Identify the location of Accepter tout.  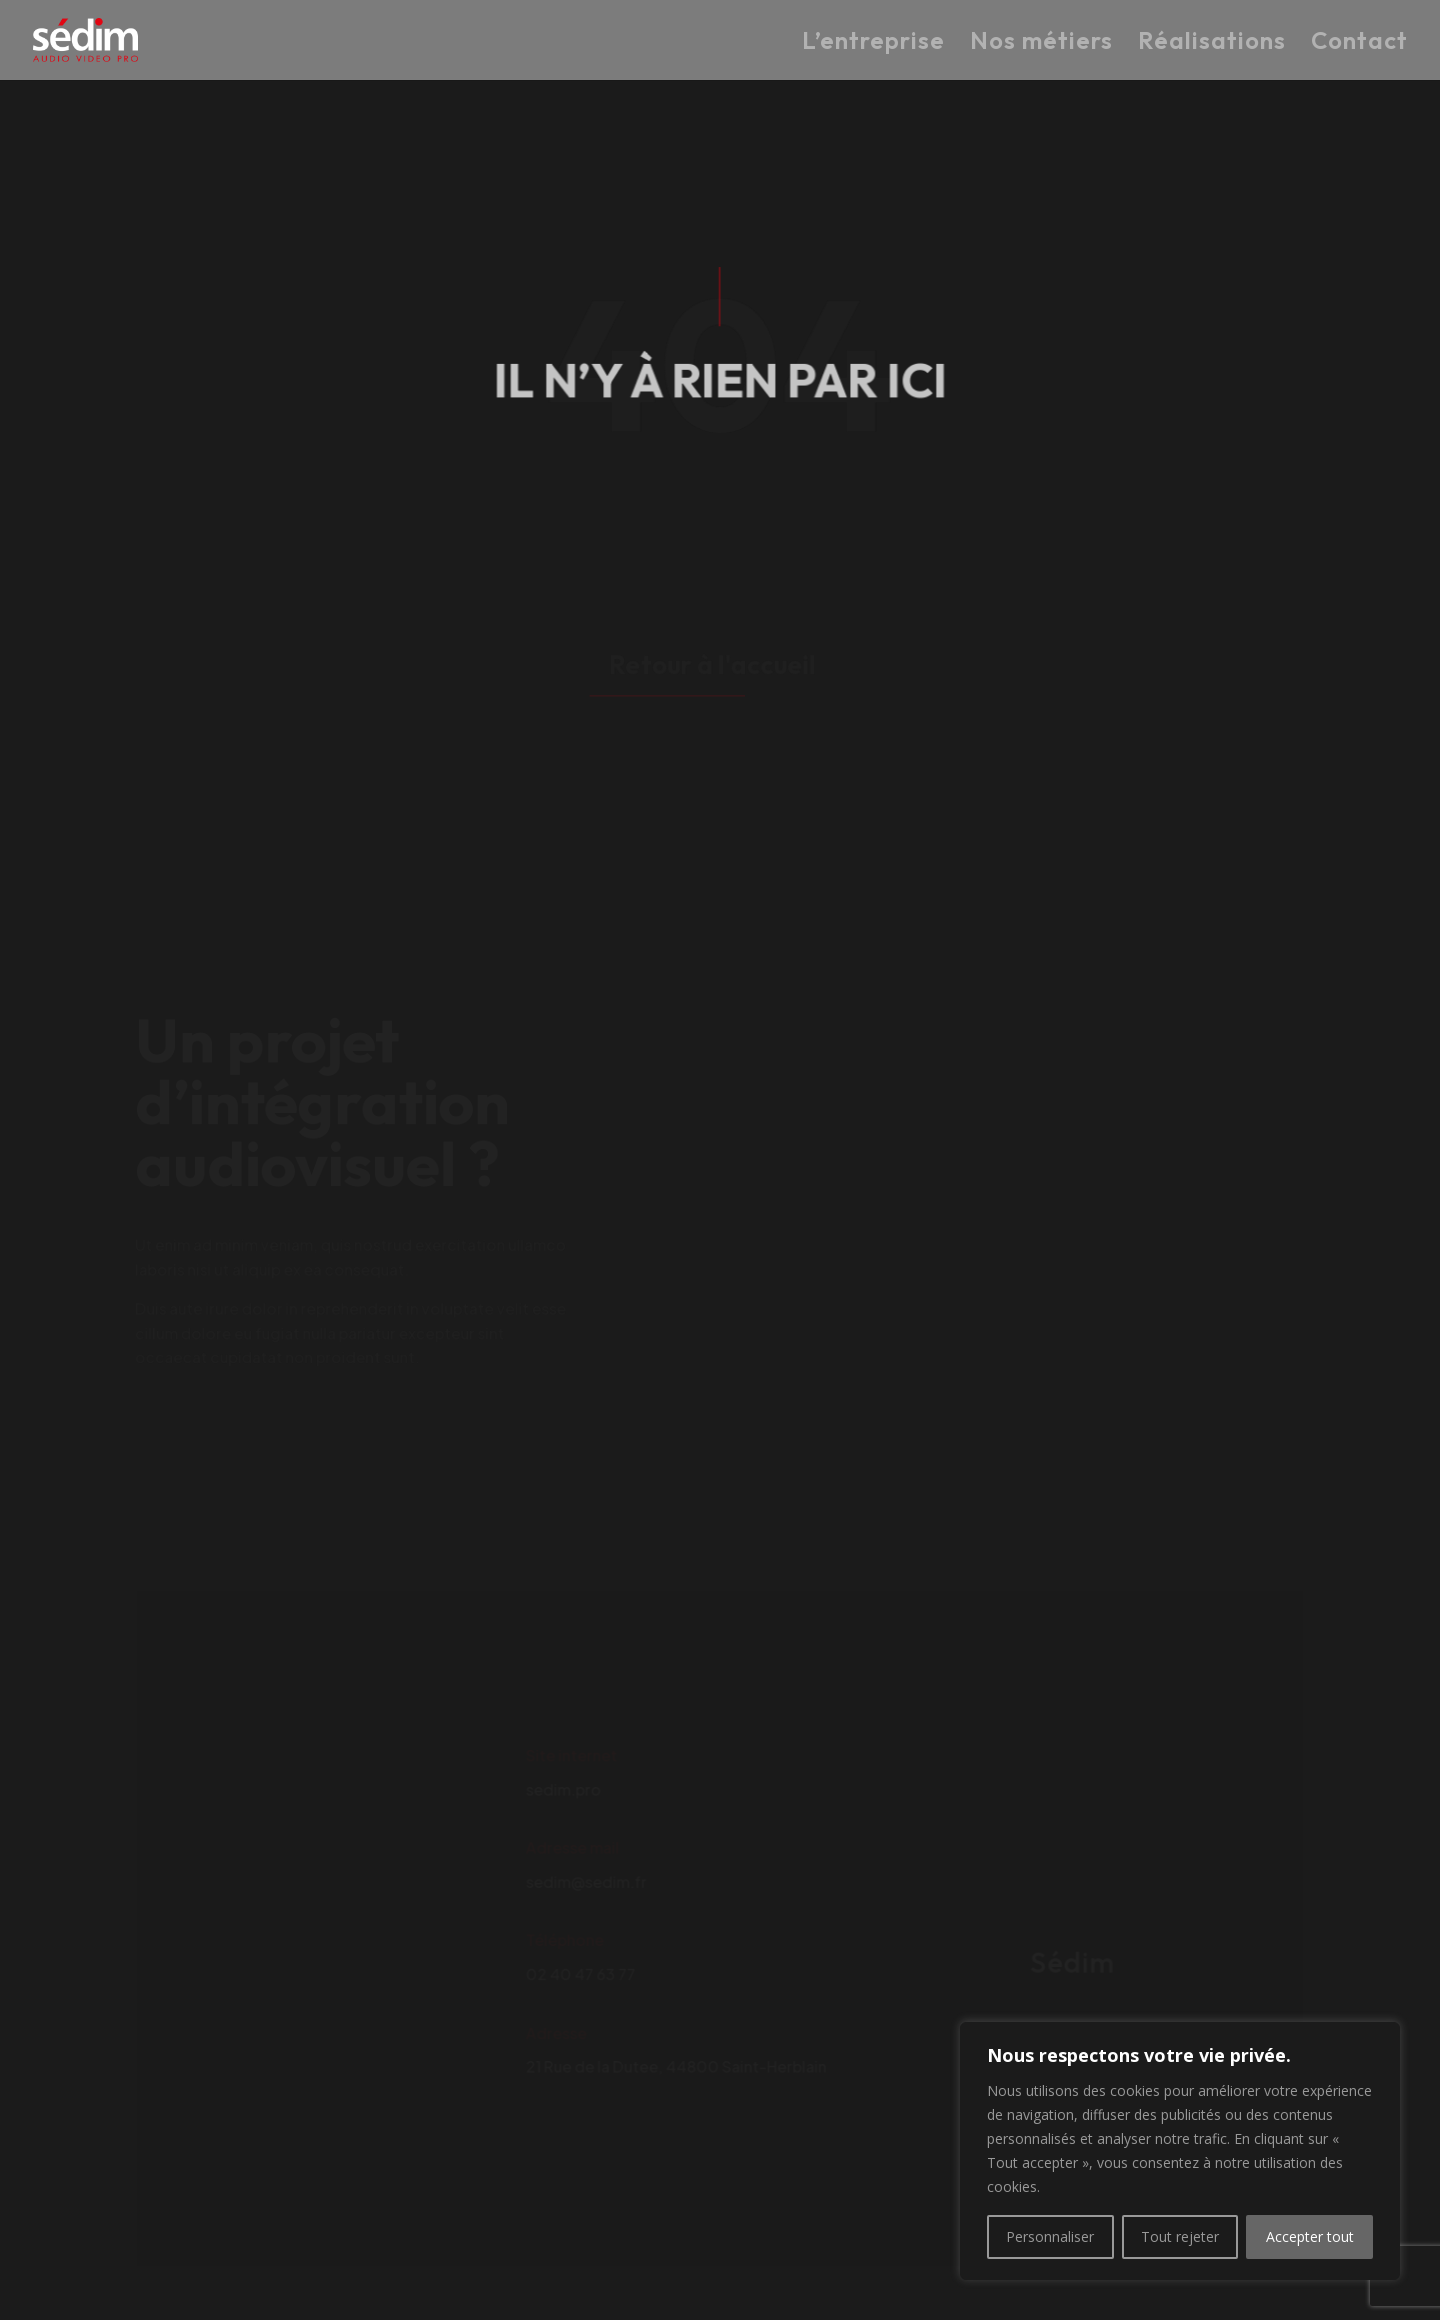
(1310, 2236).